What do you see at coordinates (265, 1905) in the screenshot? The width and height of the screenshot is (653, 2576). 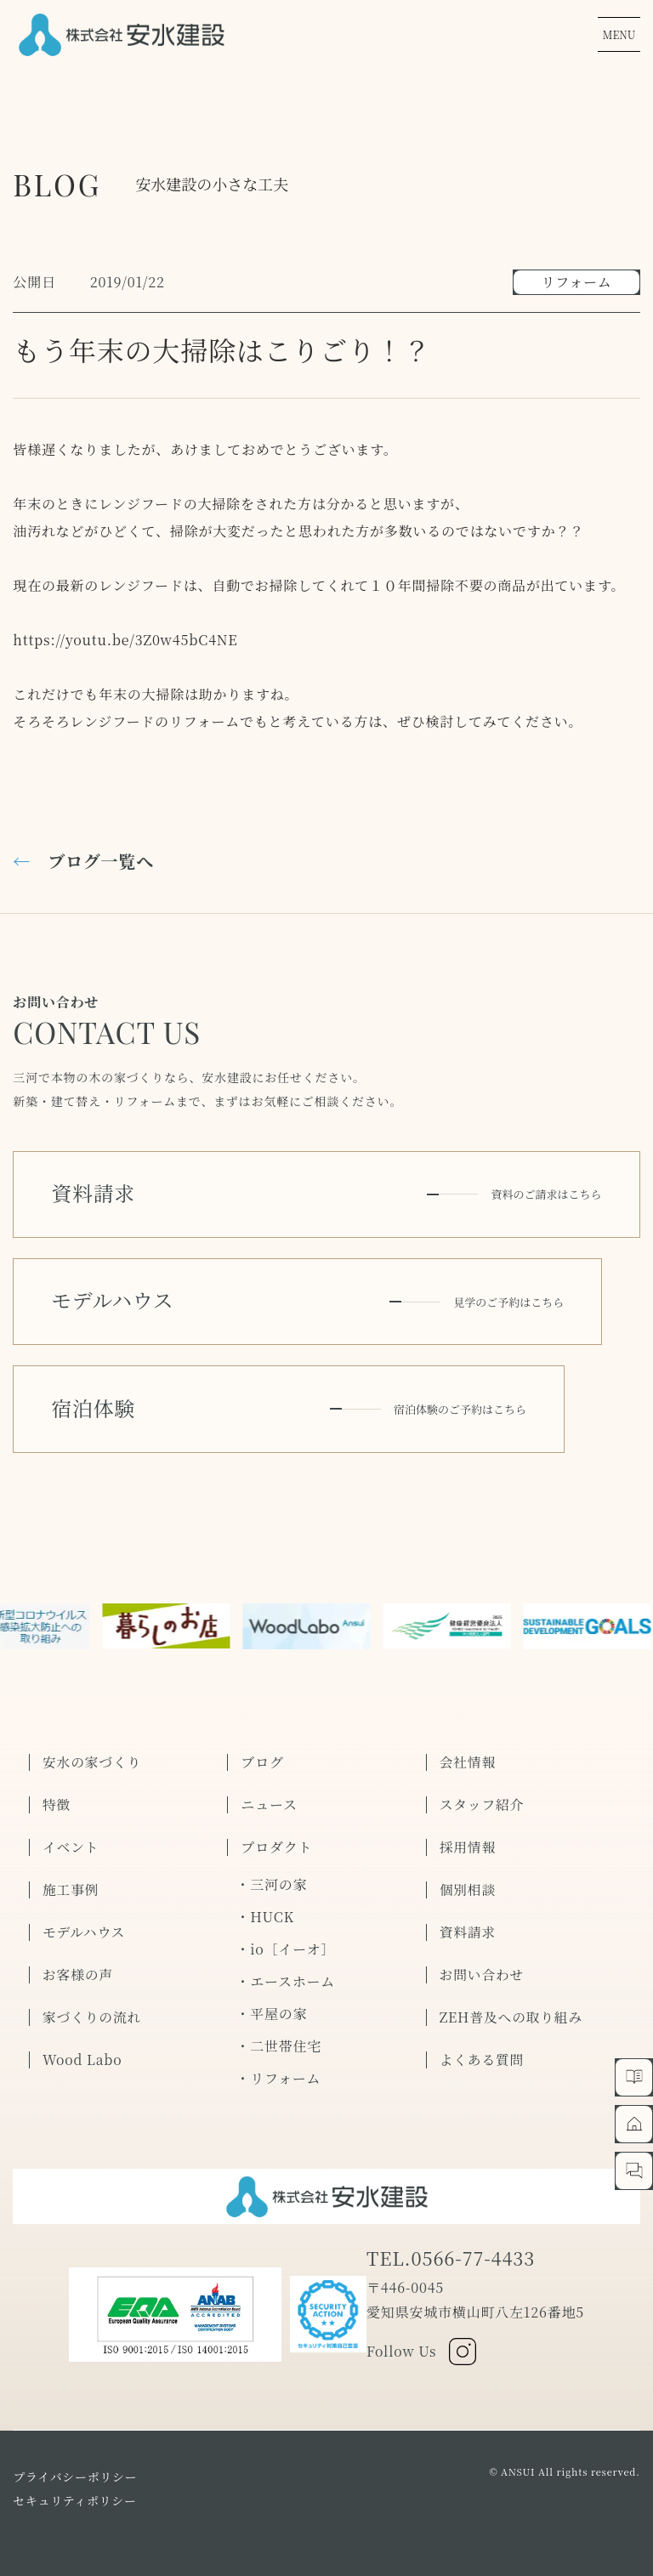 I see `・HUCK` at bounding box center [265, 1905].